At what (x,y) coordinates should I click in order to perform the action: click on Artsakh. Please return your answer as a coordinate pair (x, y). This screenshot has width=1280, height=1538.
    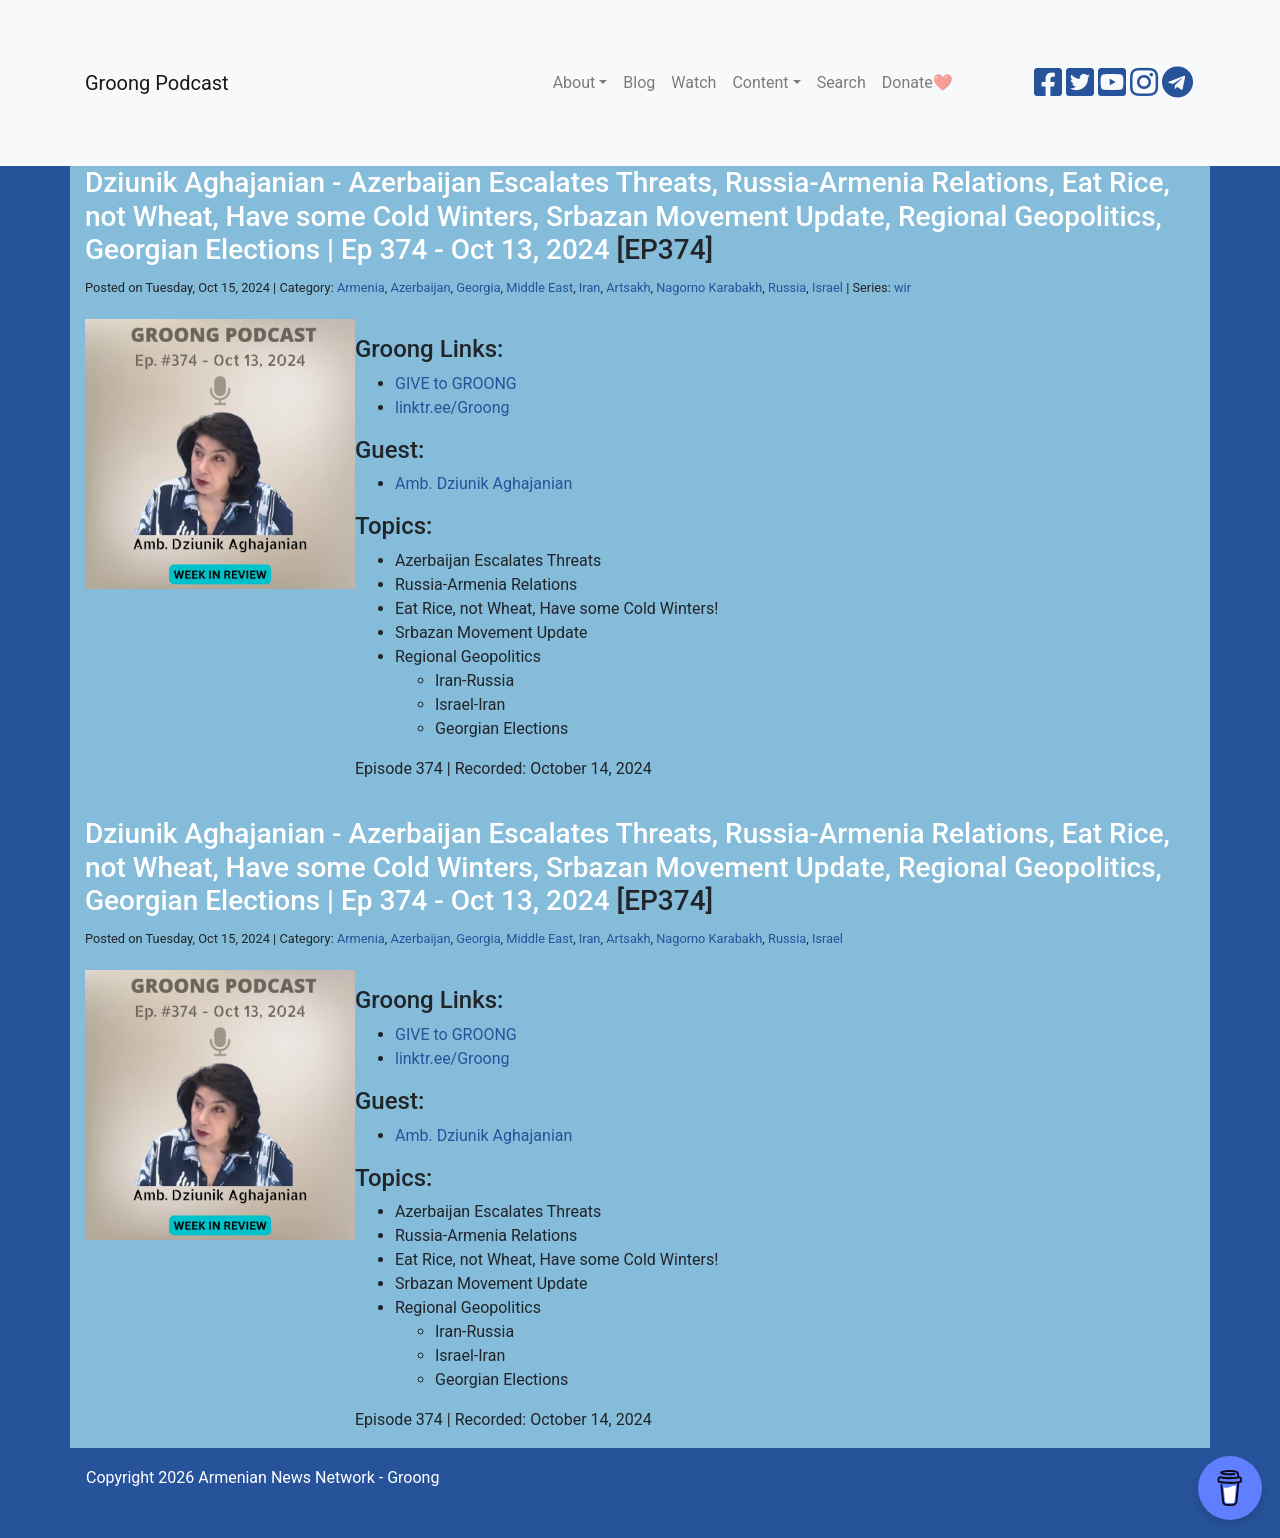
    Looking at the image, I should click on (628, 287).